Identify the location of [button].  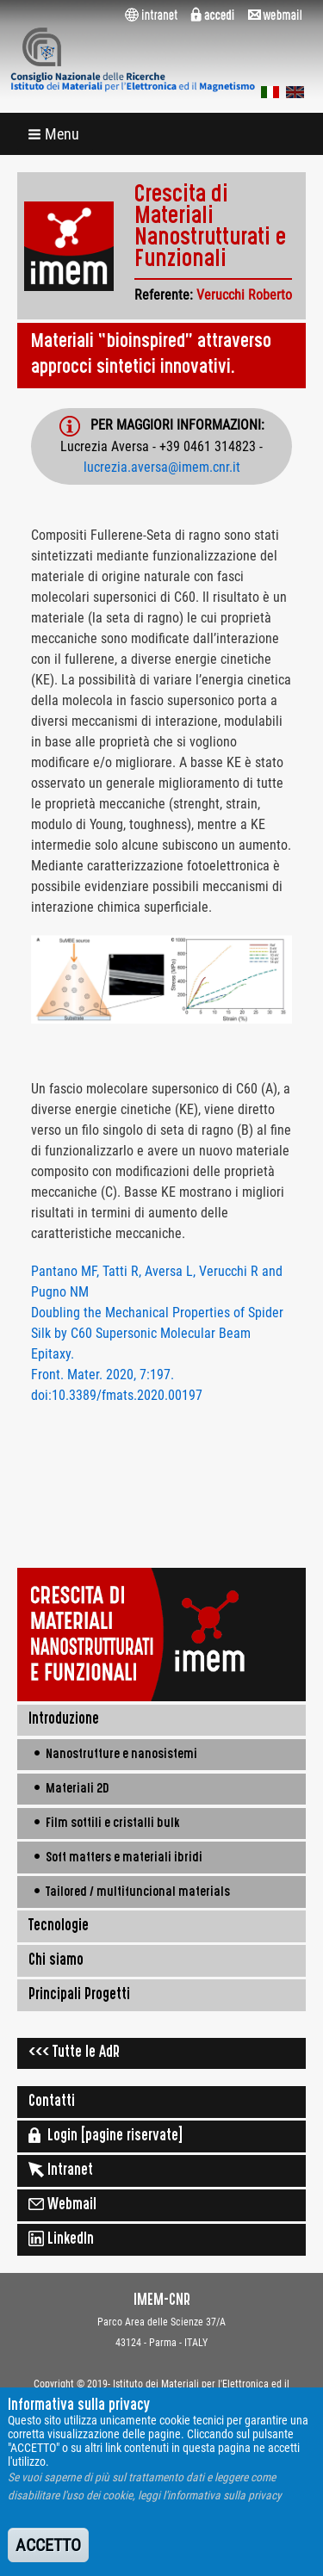
(55, 134).